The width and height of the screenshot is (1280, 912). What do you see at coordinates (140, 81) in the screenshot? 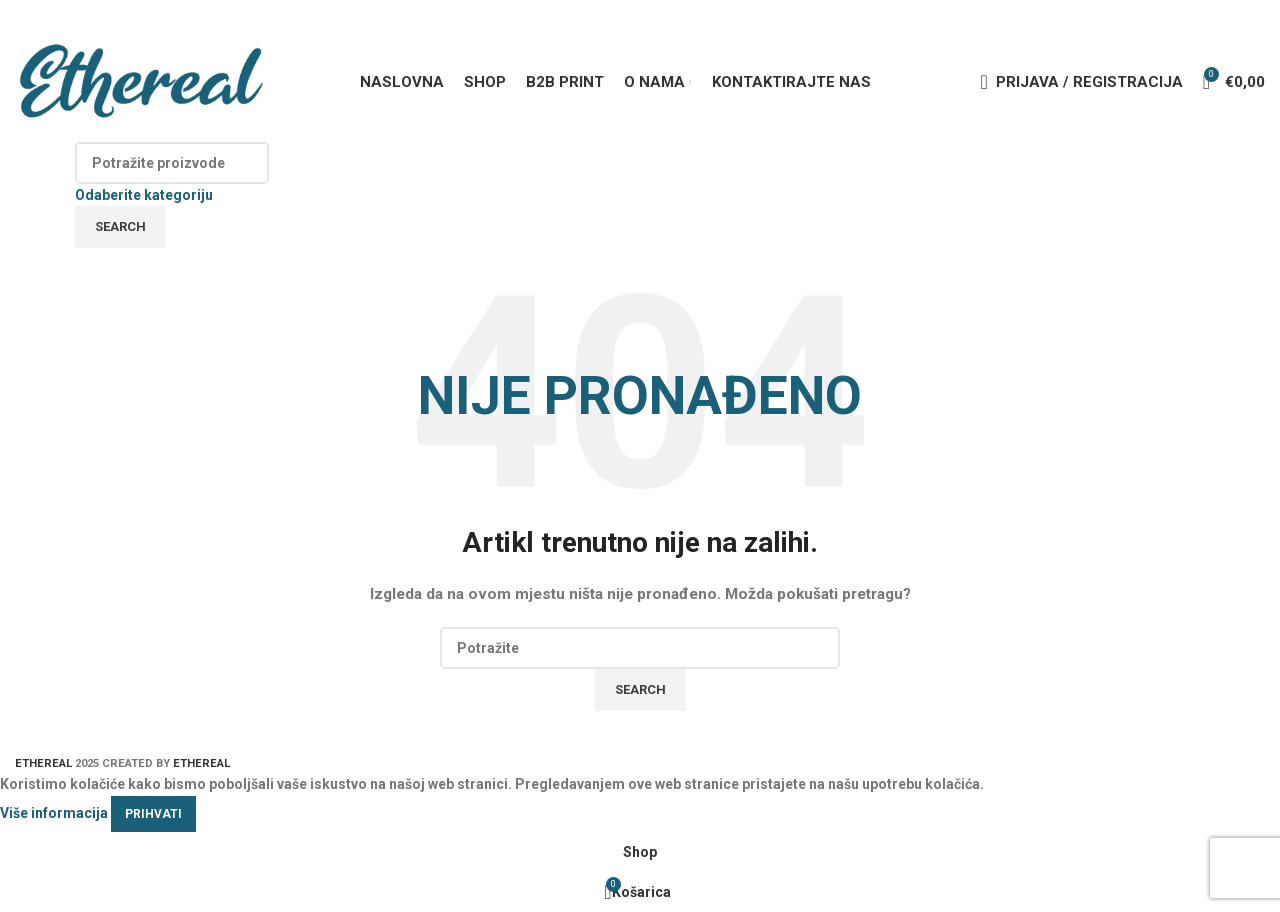
I see `[Site logo]` at bounding box center [140, 81].